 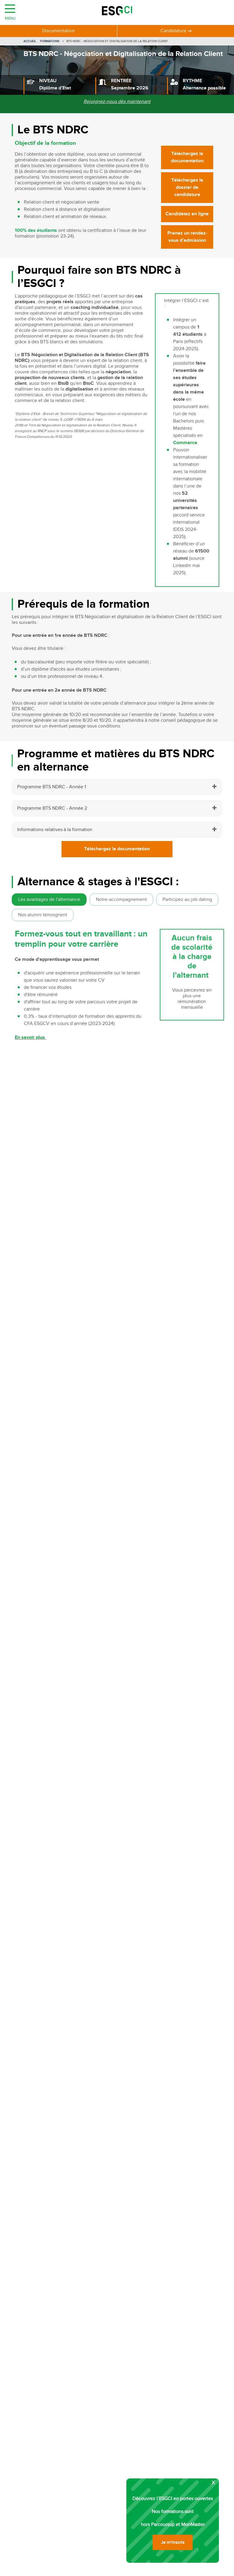 What do you see at coordinates (35, 2344) in the screenshot?
I see `Formations Logistique` at bounding box center [35, 2344].